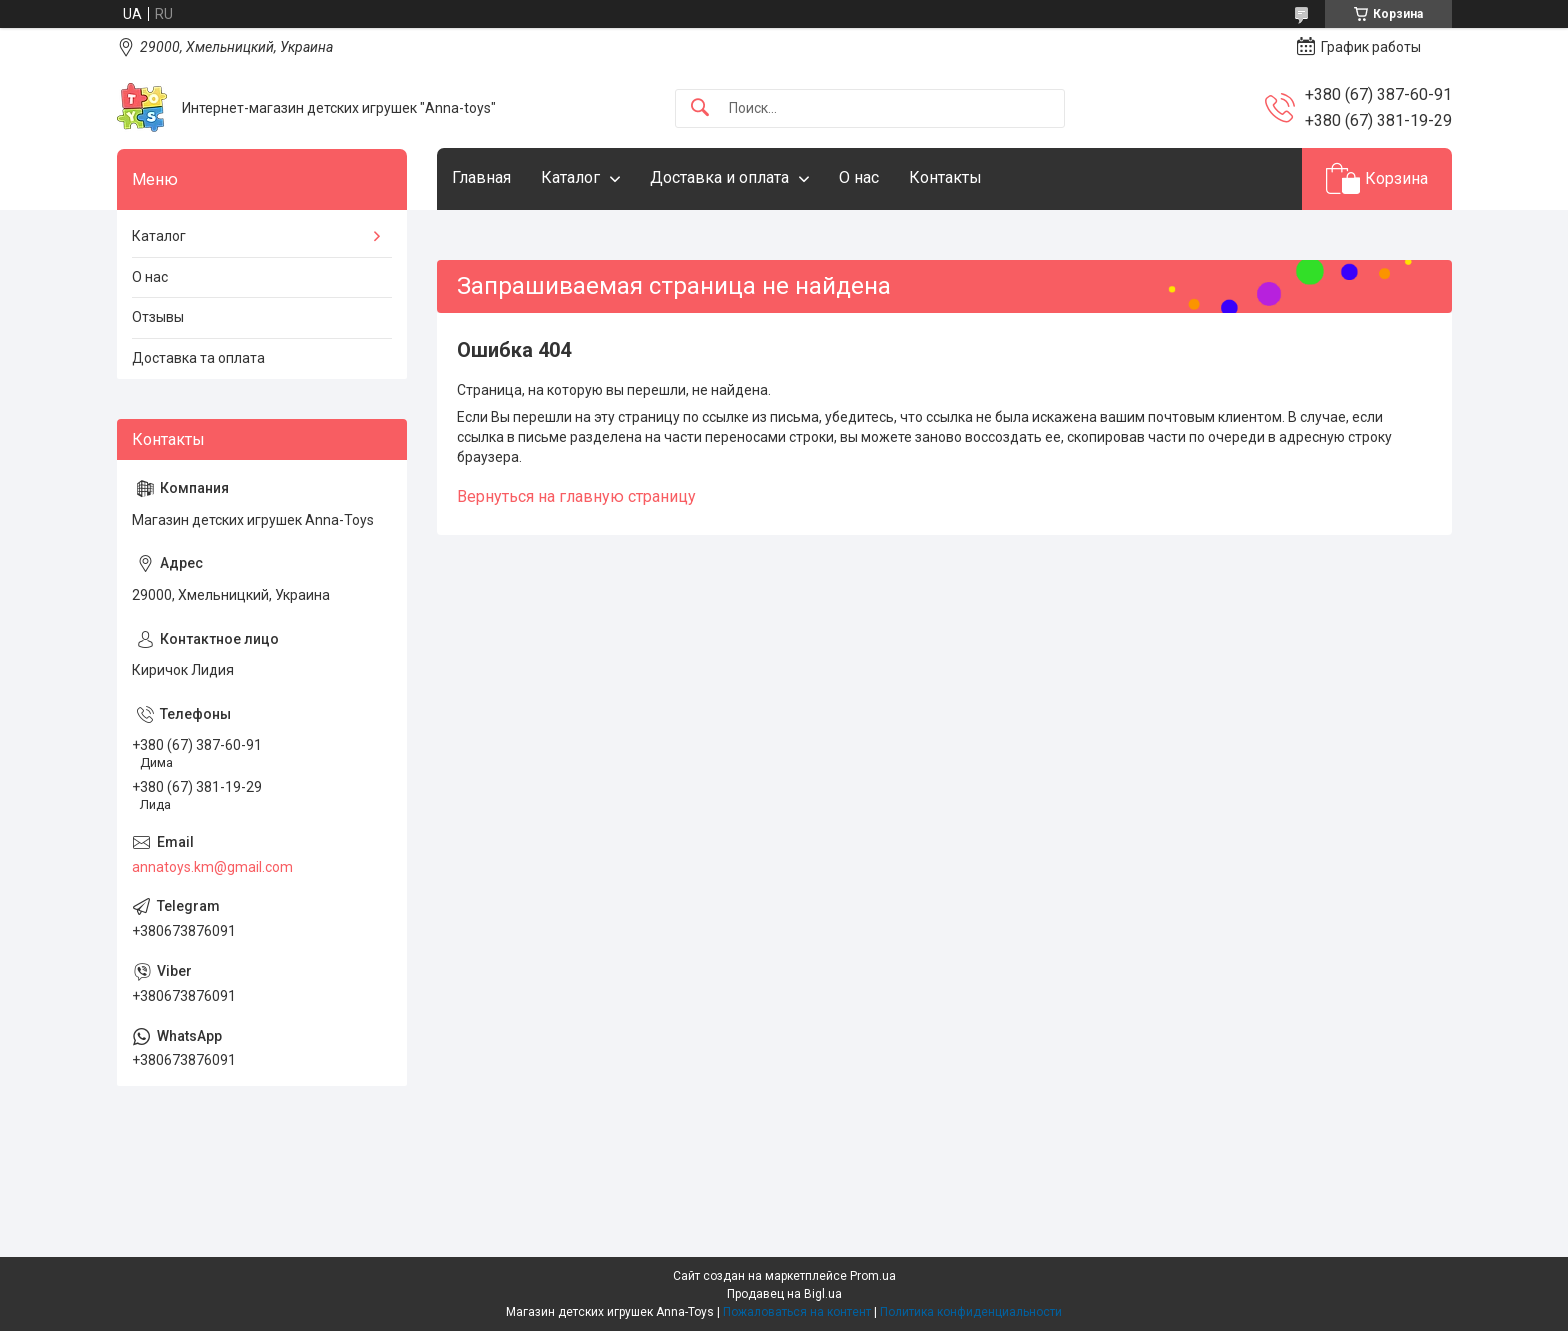 This screenshot has height=1331, width=1568. Describe the element at coordinates (198, 358) in the screenshot. I see `Доставка та оплата` at that location.